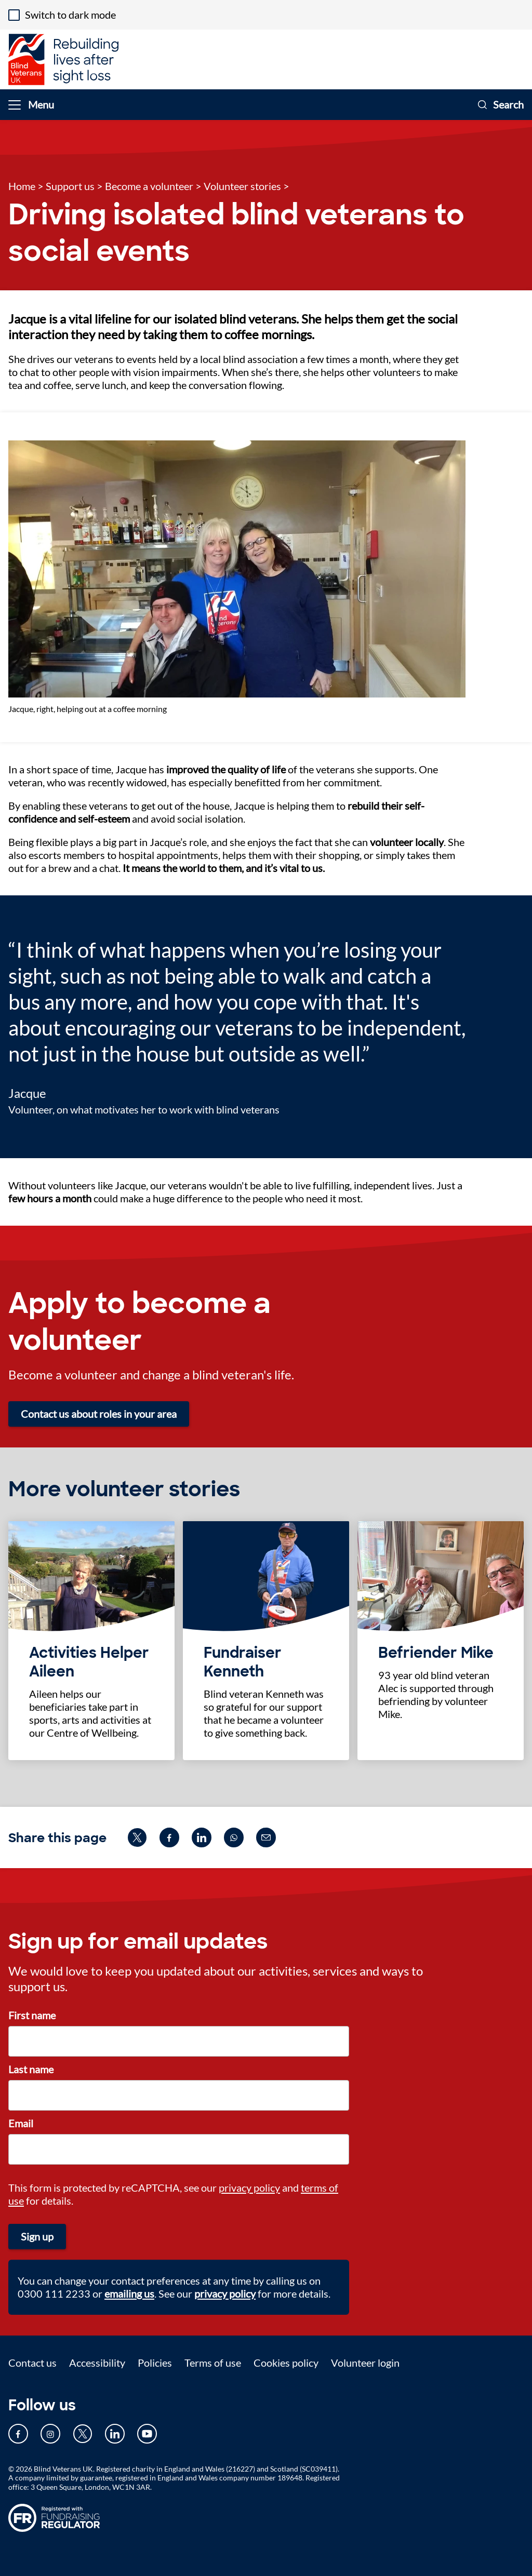  I want to click on [Share on facebook (opens in new window)], so click(169, 1837).